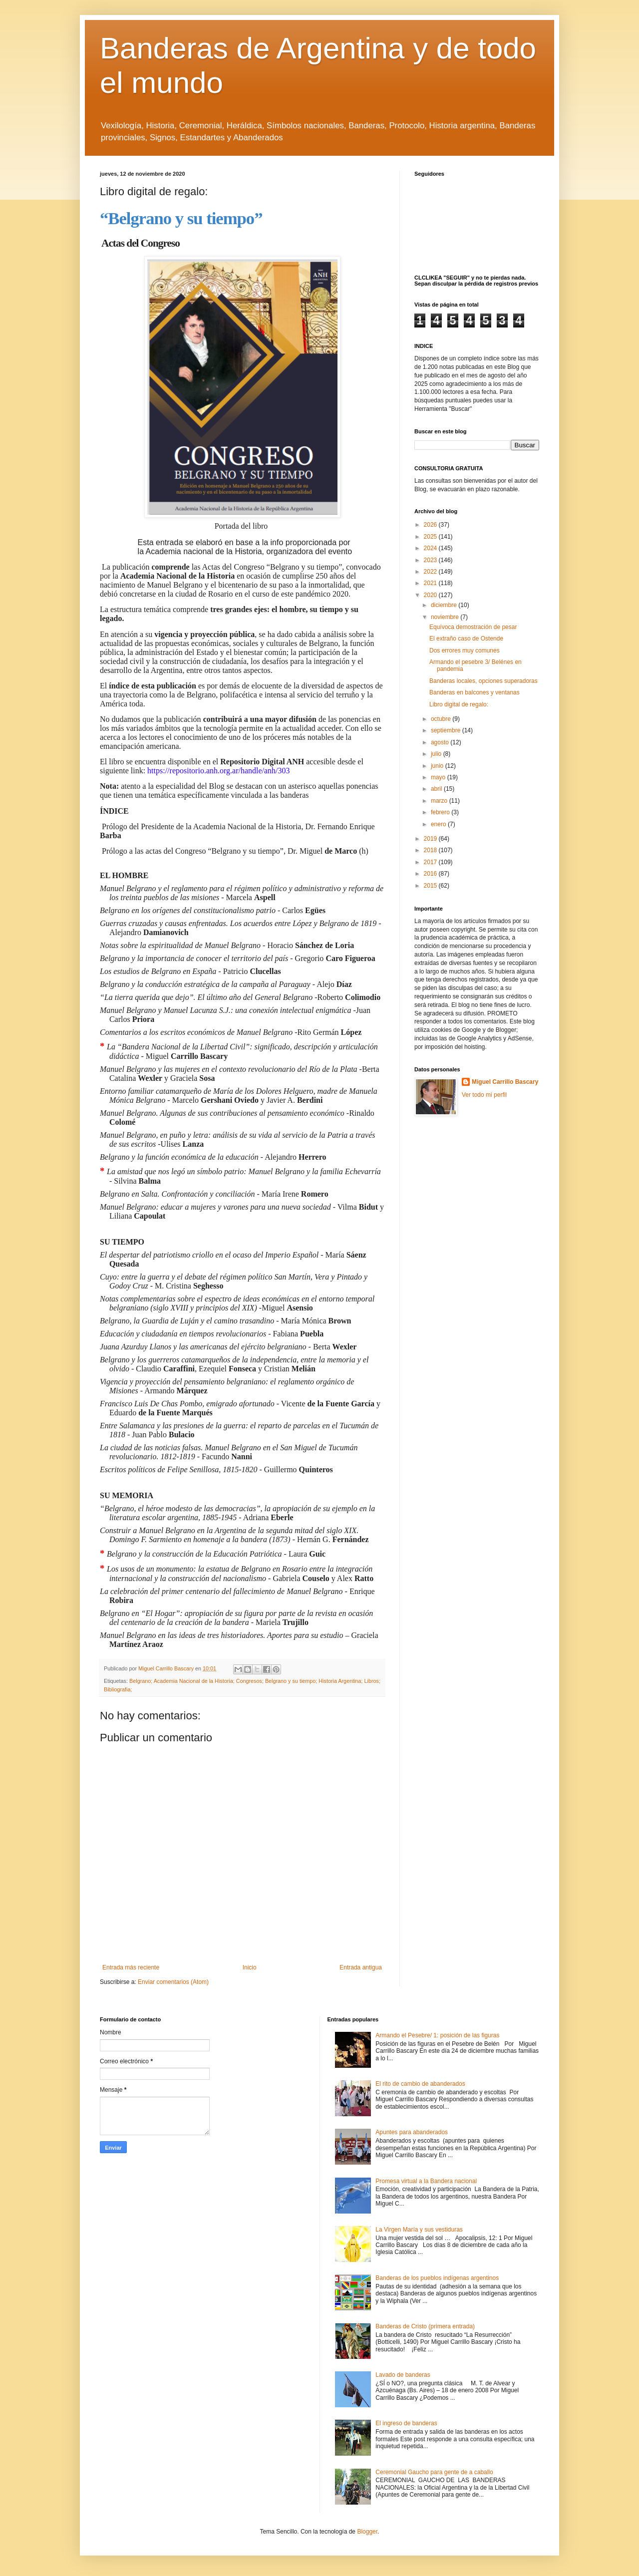 The height and width of the screenshot is (2576, 639). What do you see at coordinates (431, 548) in the screenshot?
I see `2024` at bounding box center [431, 548].